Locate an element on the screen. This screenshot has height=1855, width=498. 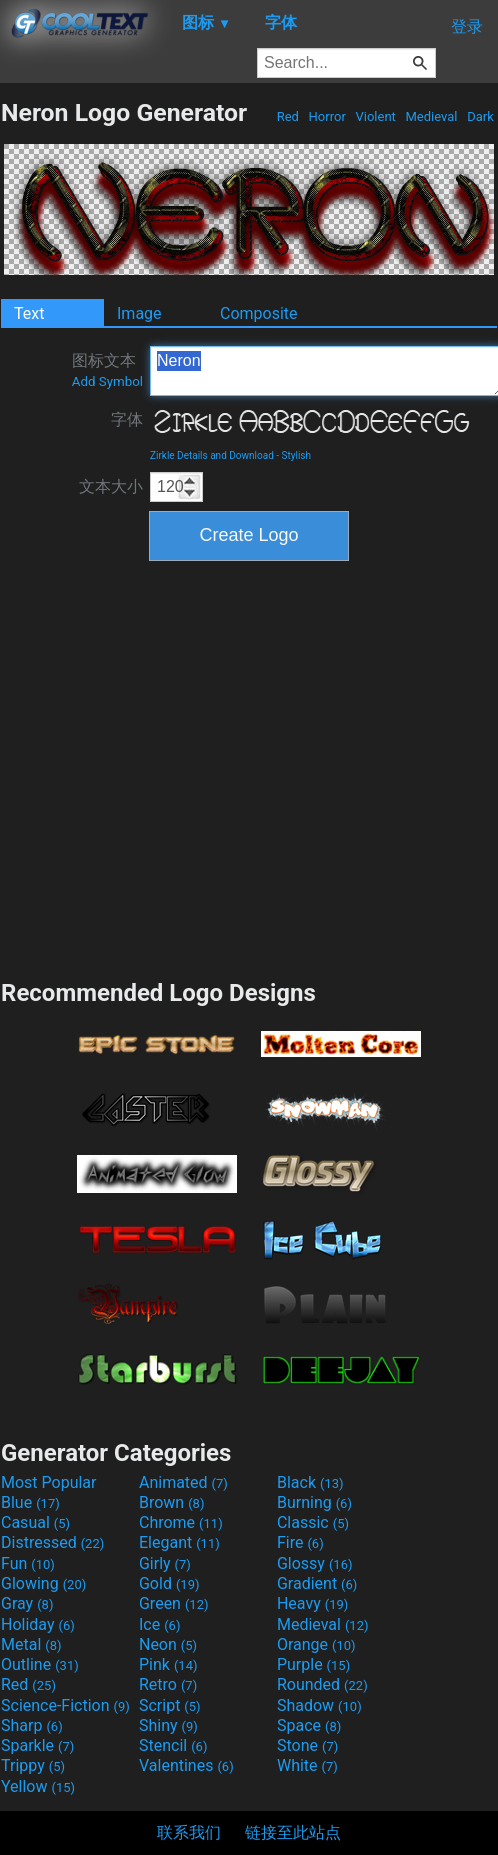
Casual is located at coordinates (35, 1522).